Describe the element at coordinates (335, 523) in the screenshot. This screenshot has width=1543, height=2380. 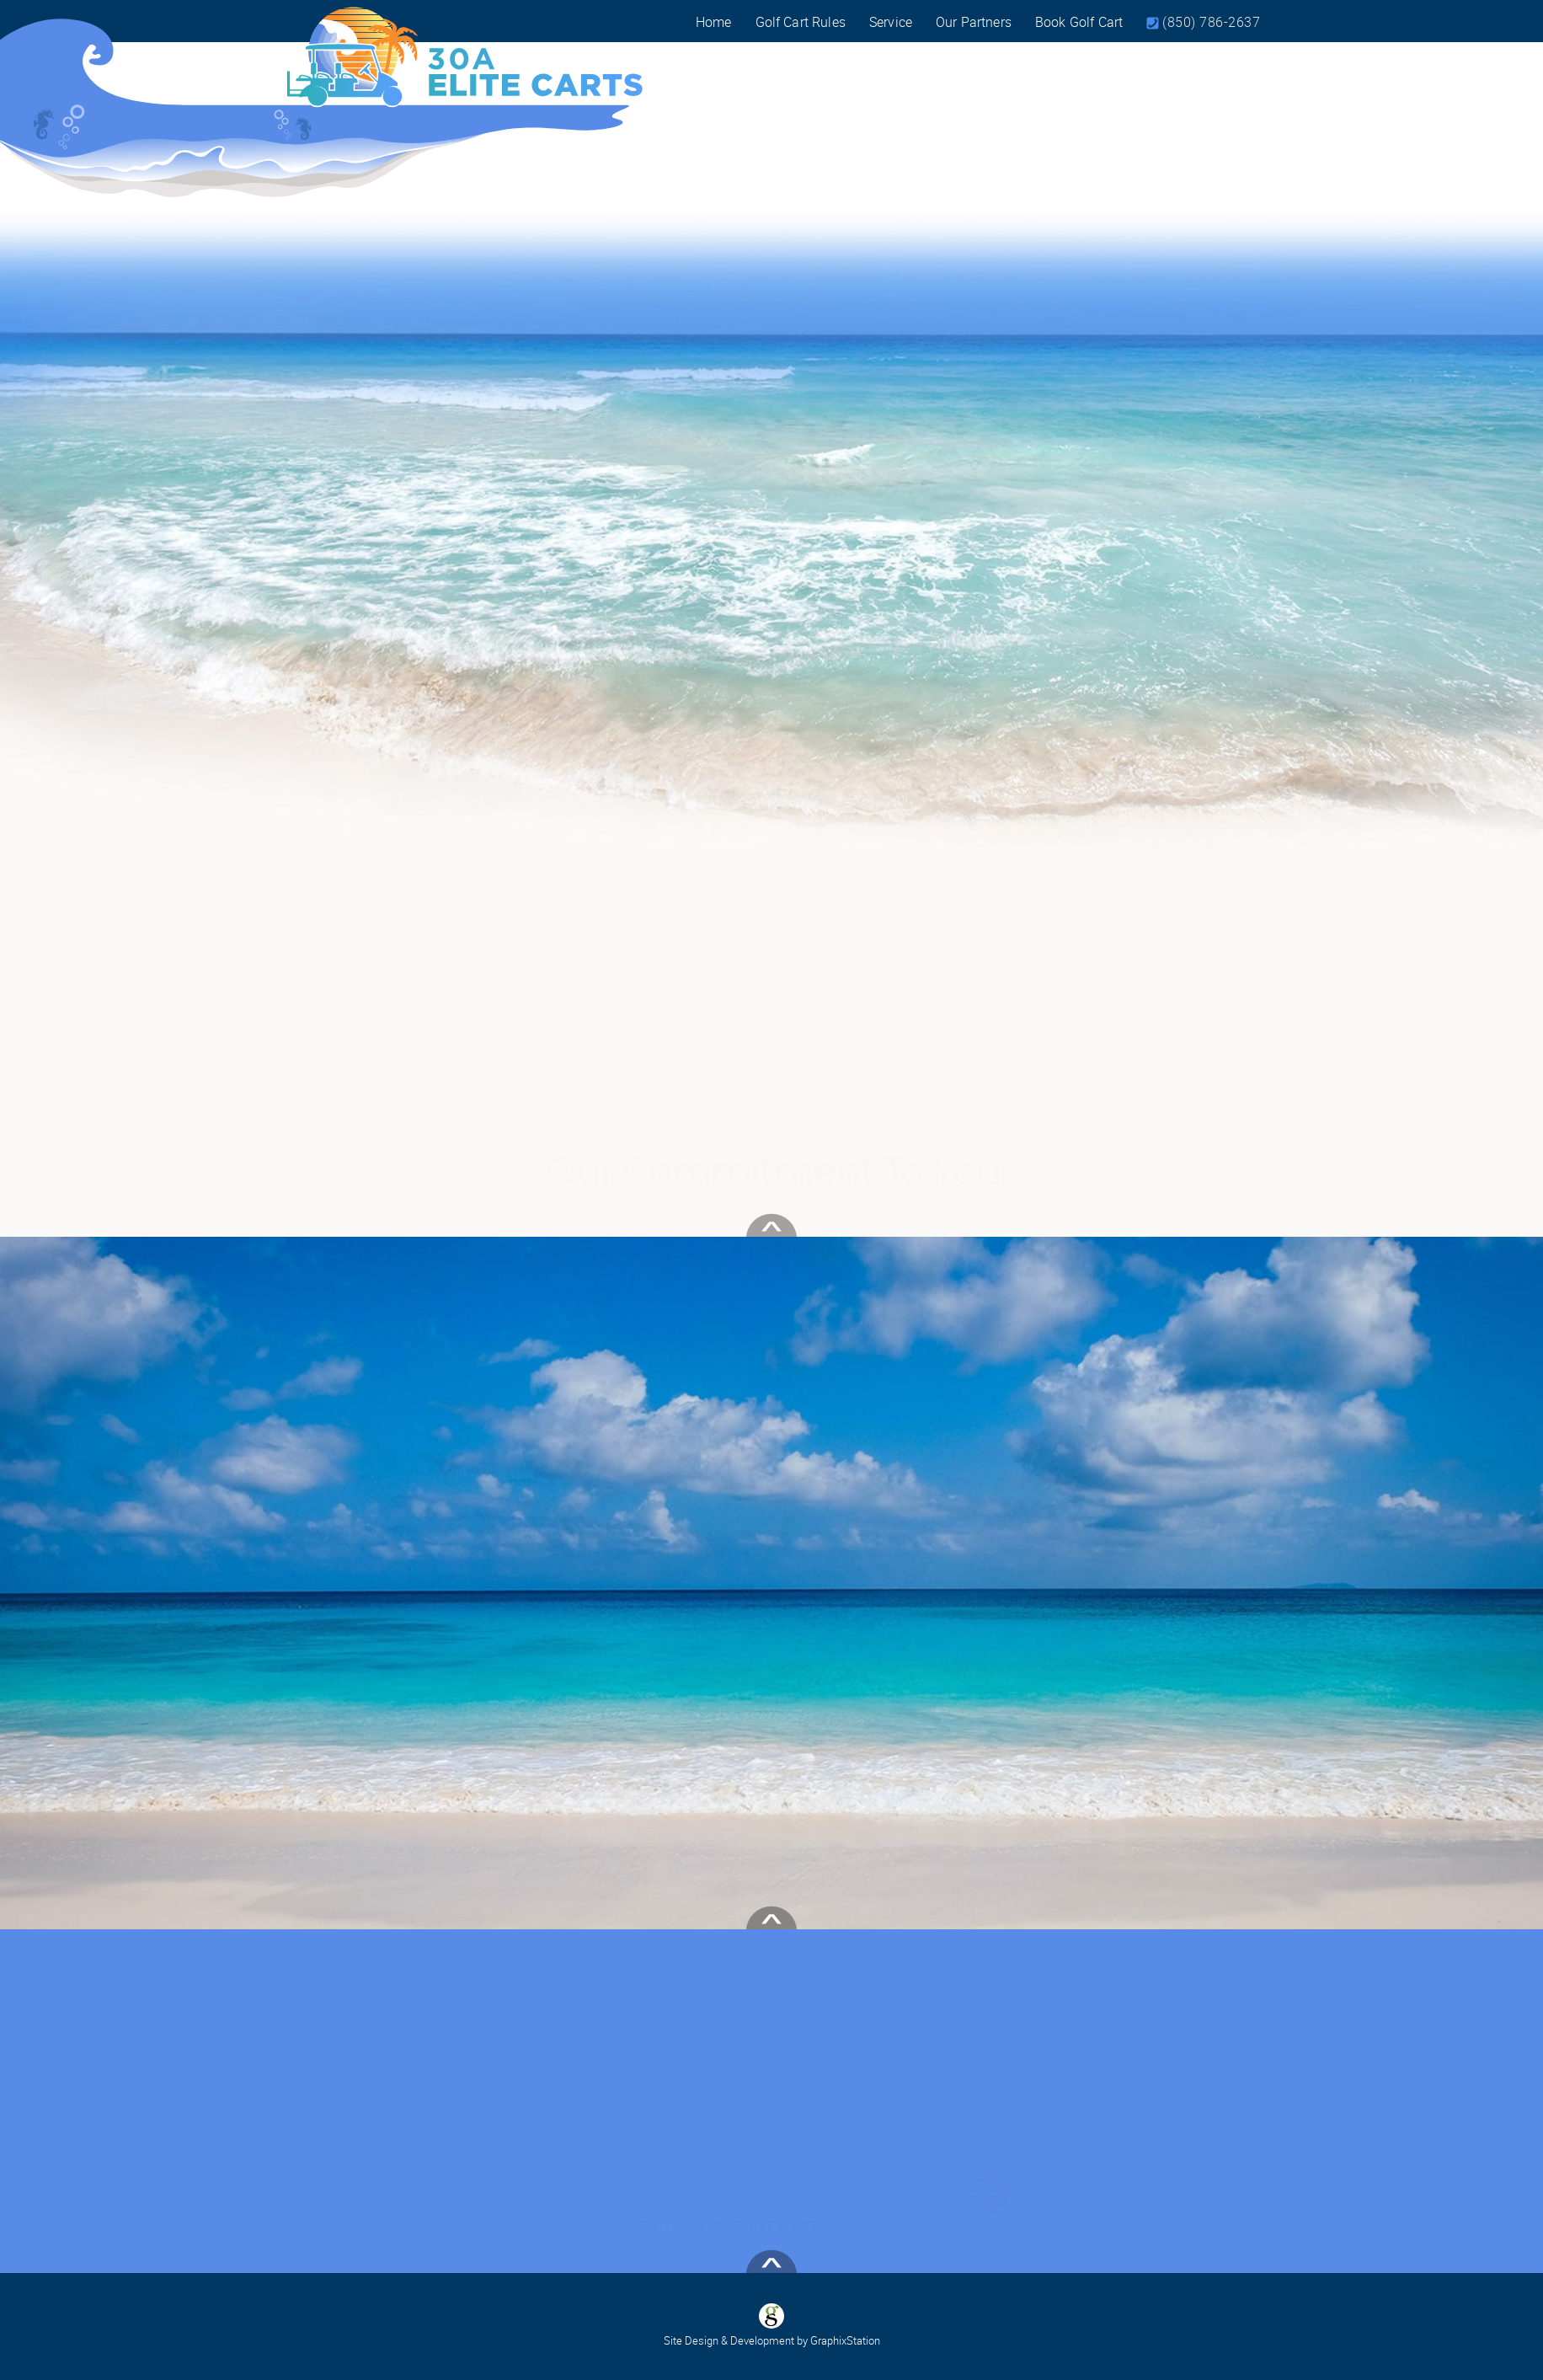
I see `Previous` at that location.